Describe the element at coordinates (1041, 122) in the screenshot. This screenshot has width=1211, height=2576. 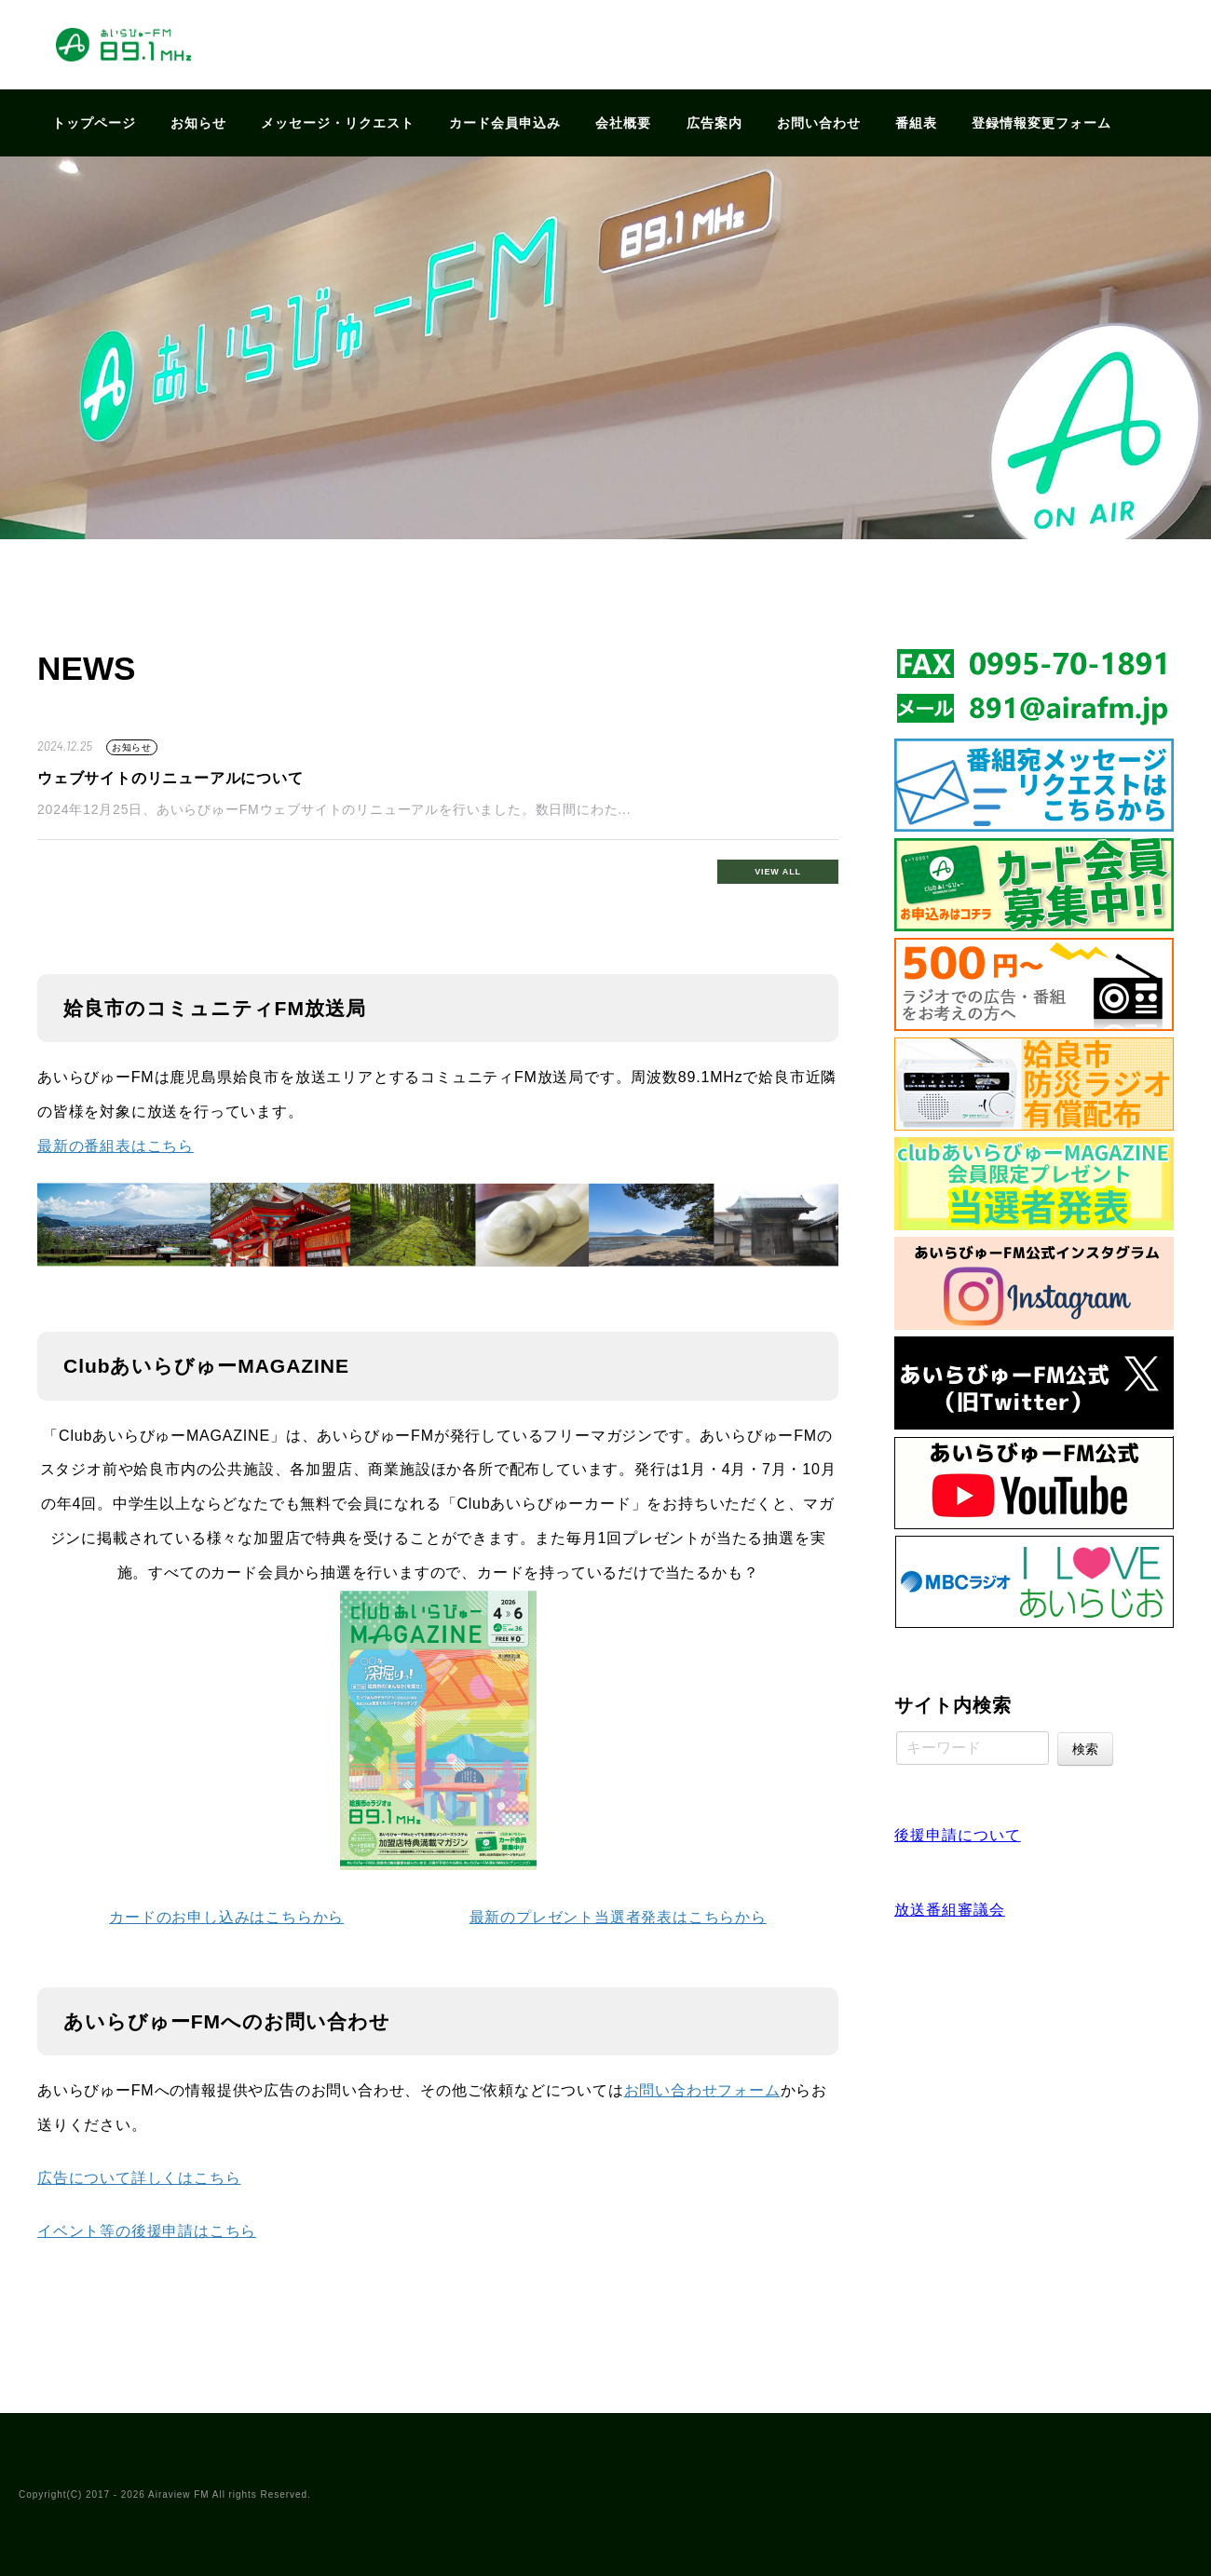
I see `登録情報変更フォーム` at that location.